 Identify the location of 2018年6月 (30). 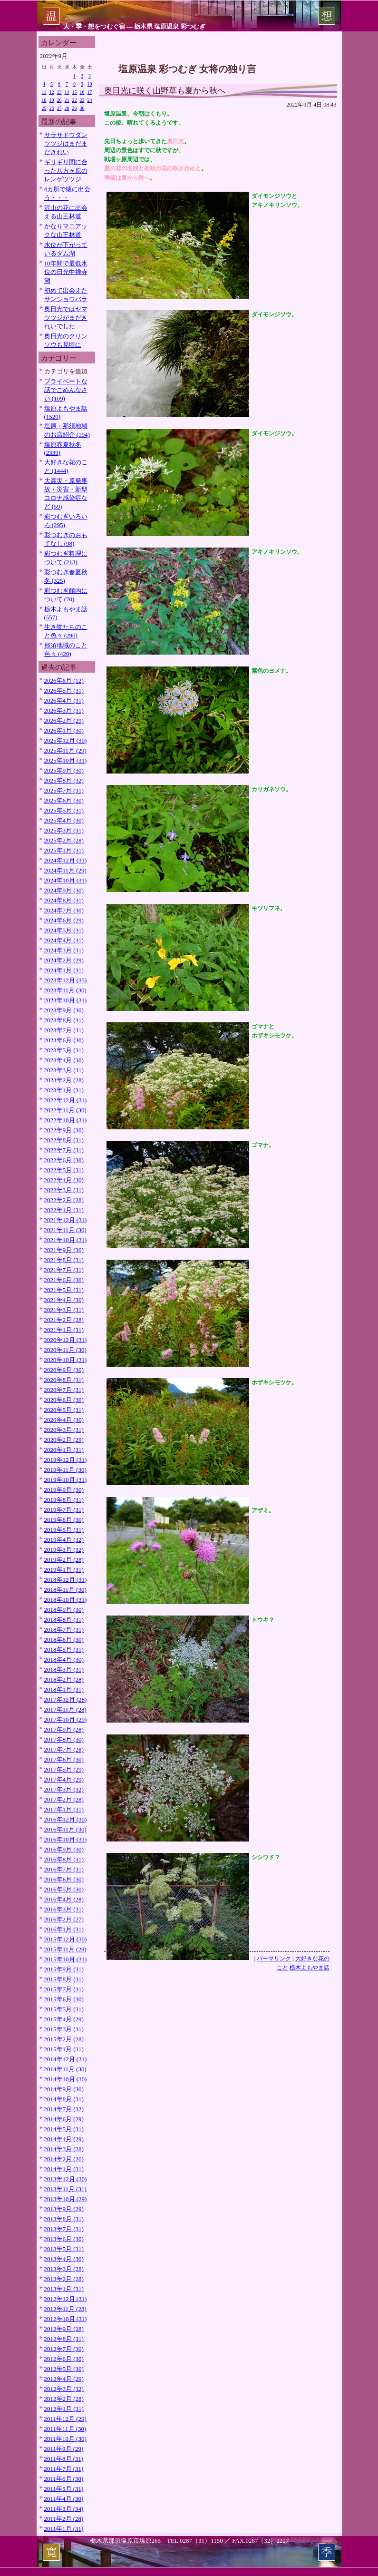
(64, 1639).